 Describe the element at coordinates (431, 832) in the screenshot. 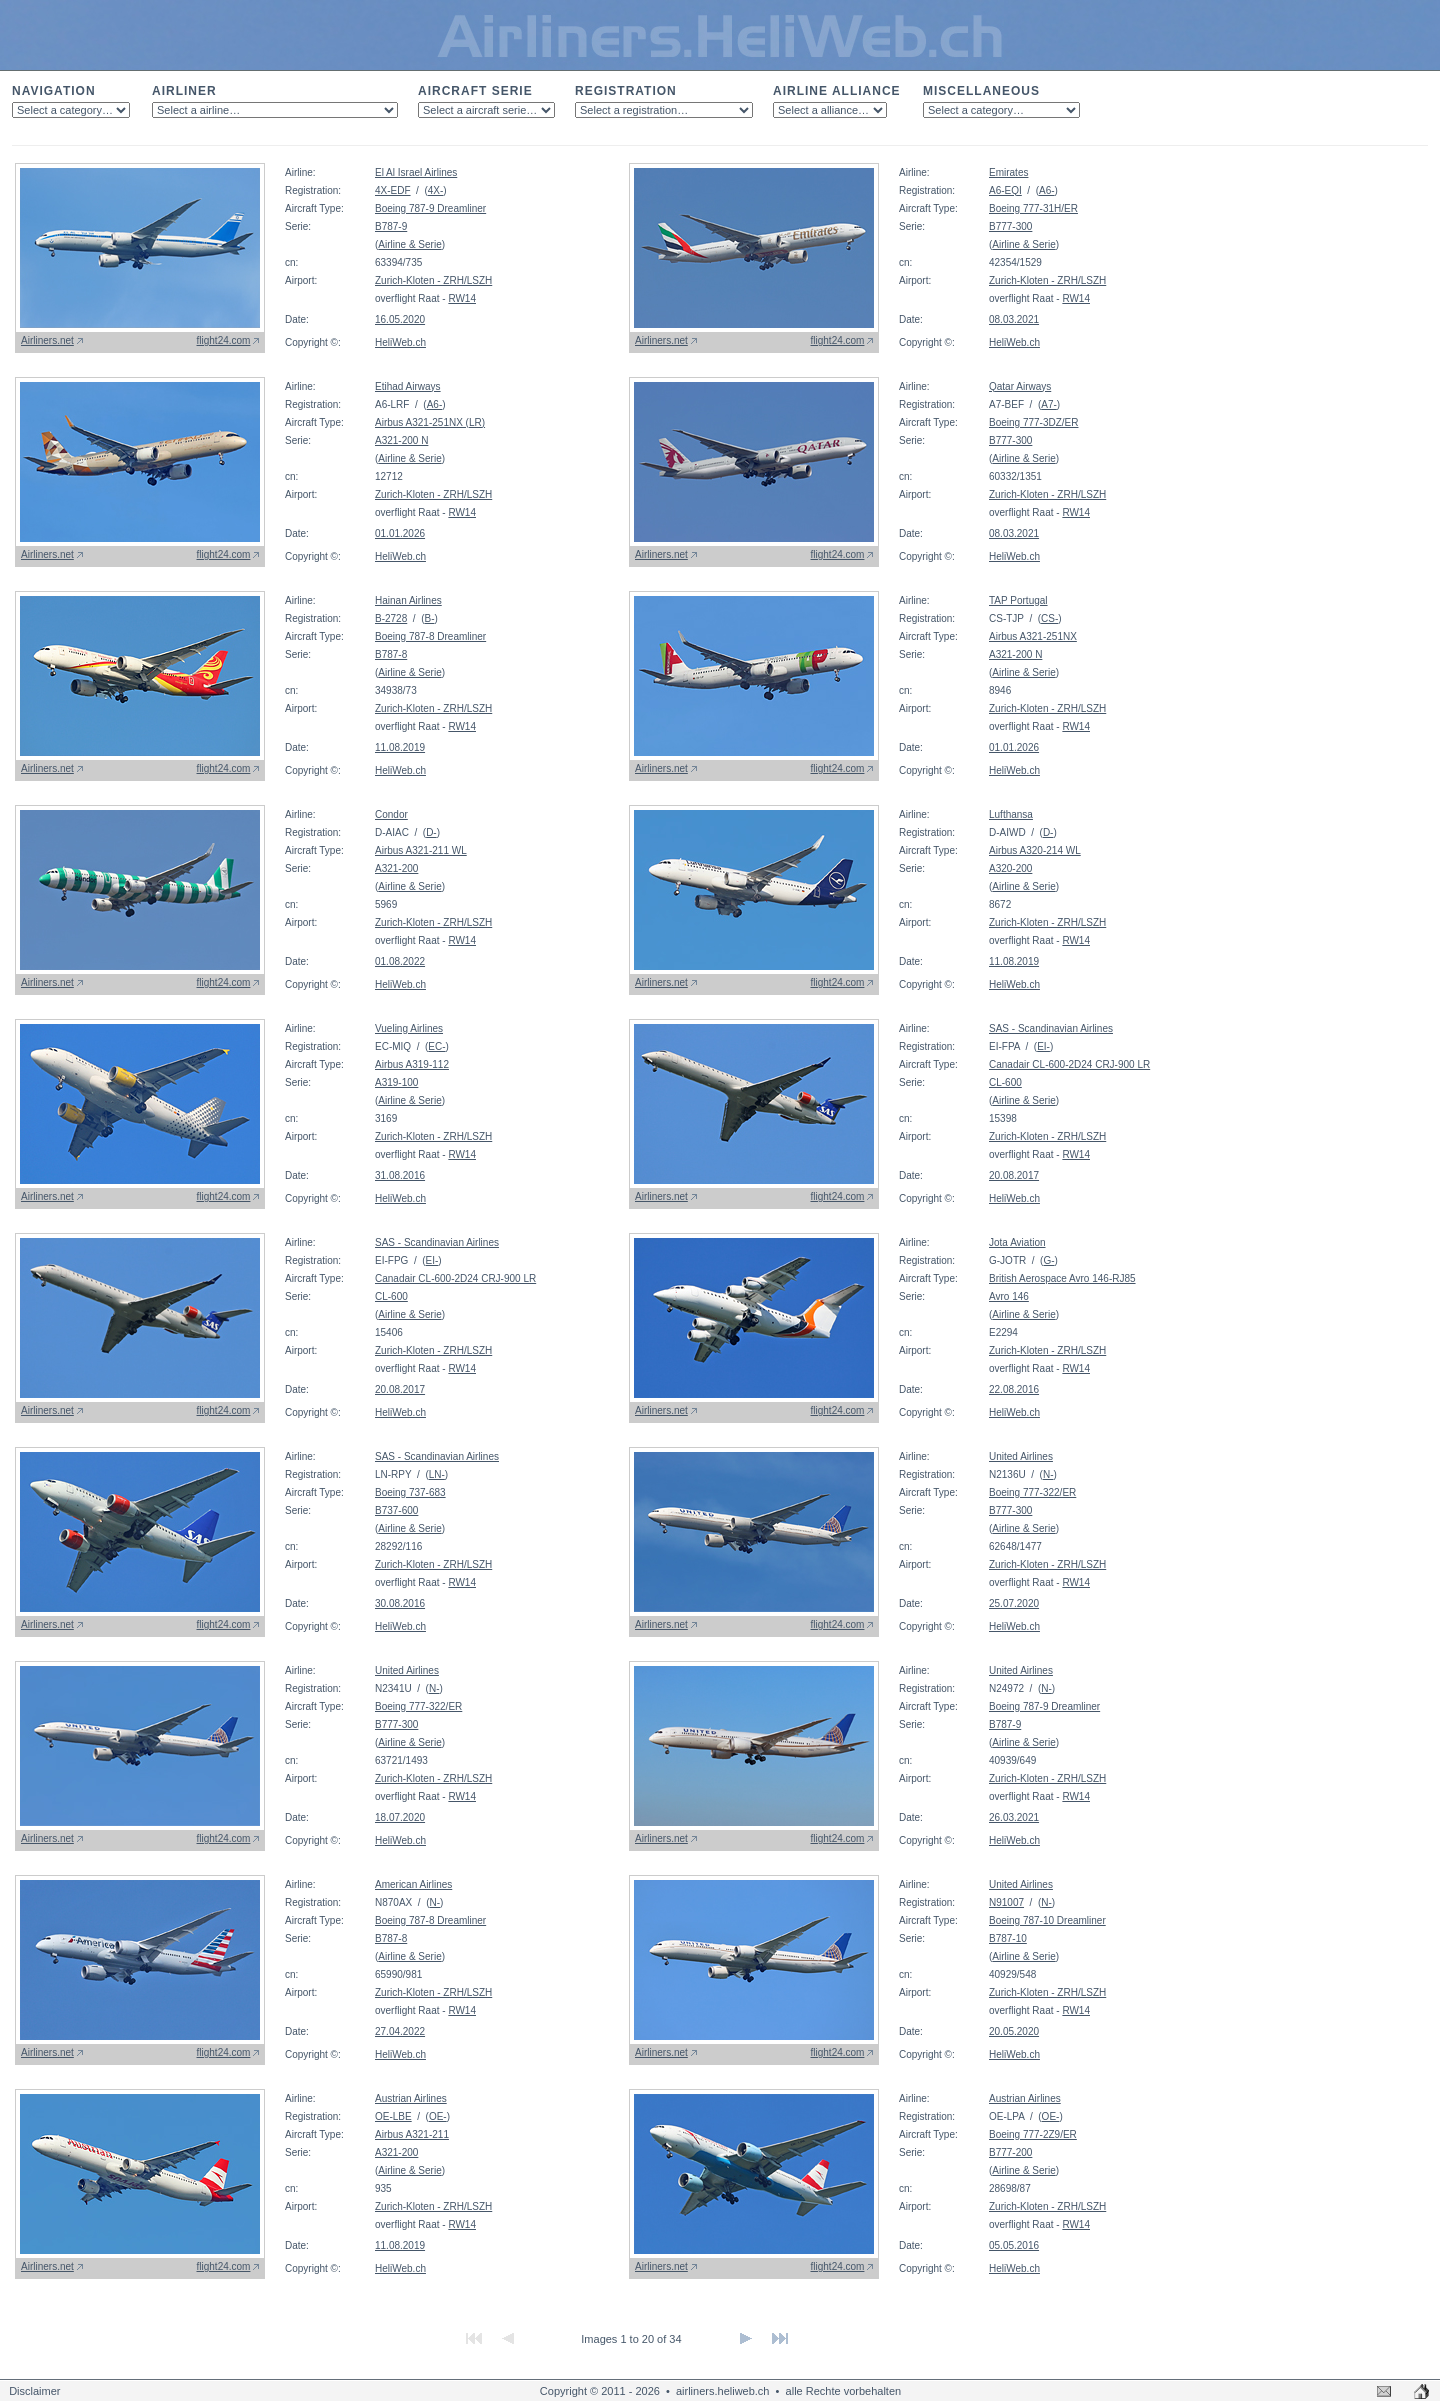

I see `D-` at that location.